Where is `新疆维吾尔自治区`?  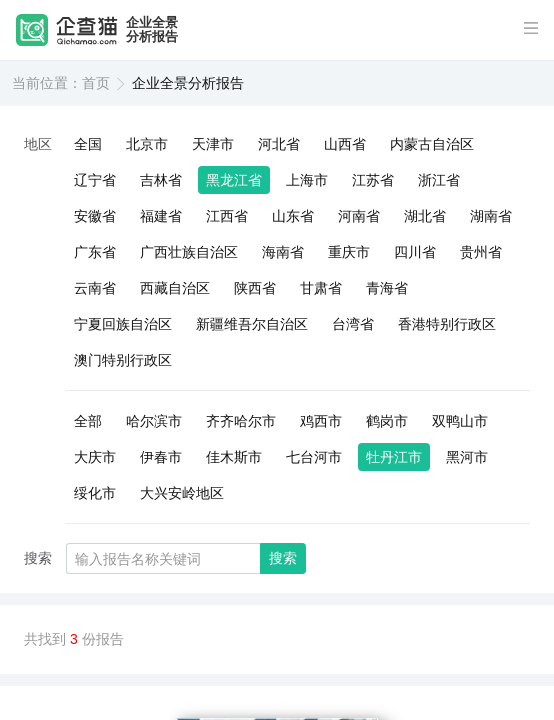 新疆维吾尔自治区 is located at coordinates (252, 324).